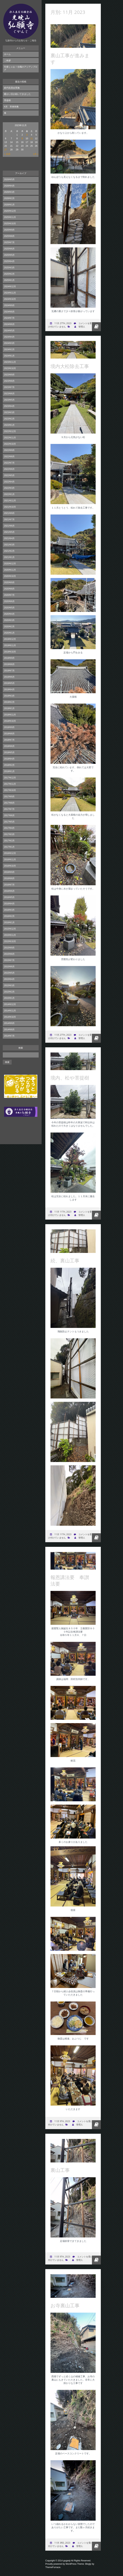 This screenshot has height=2576, width=123. Describe the element at coordinates (9, 733) in the screenshot. I see `2018年8月` at that location.